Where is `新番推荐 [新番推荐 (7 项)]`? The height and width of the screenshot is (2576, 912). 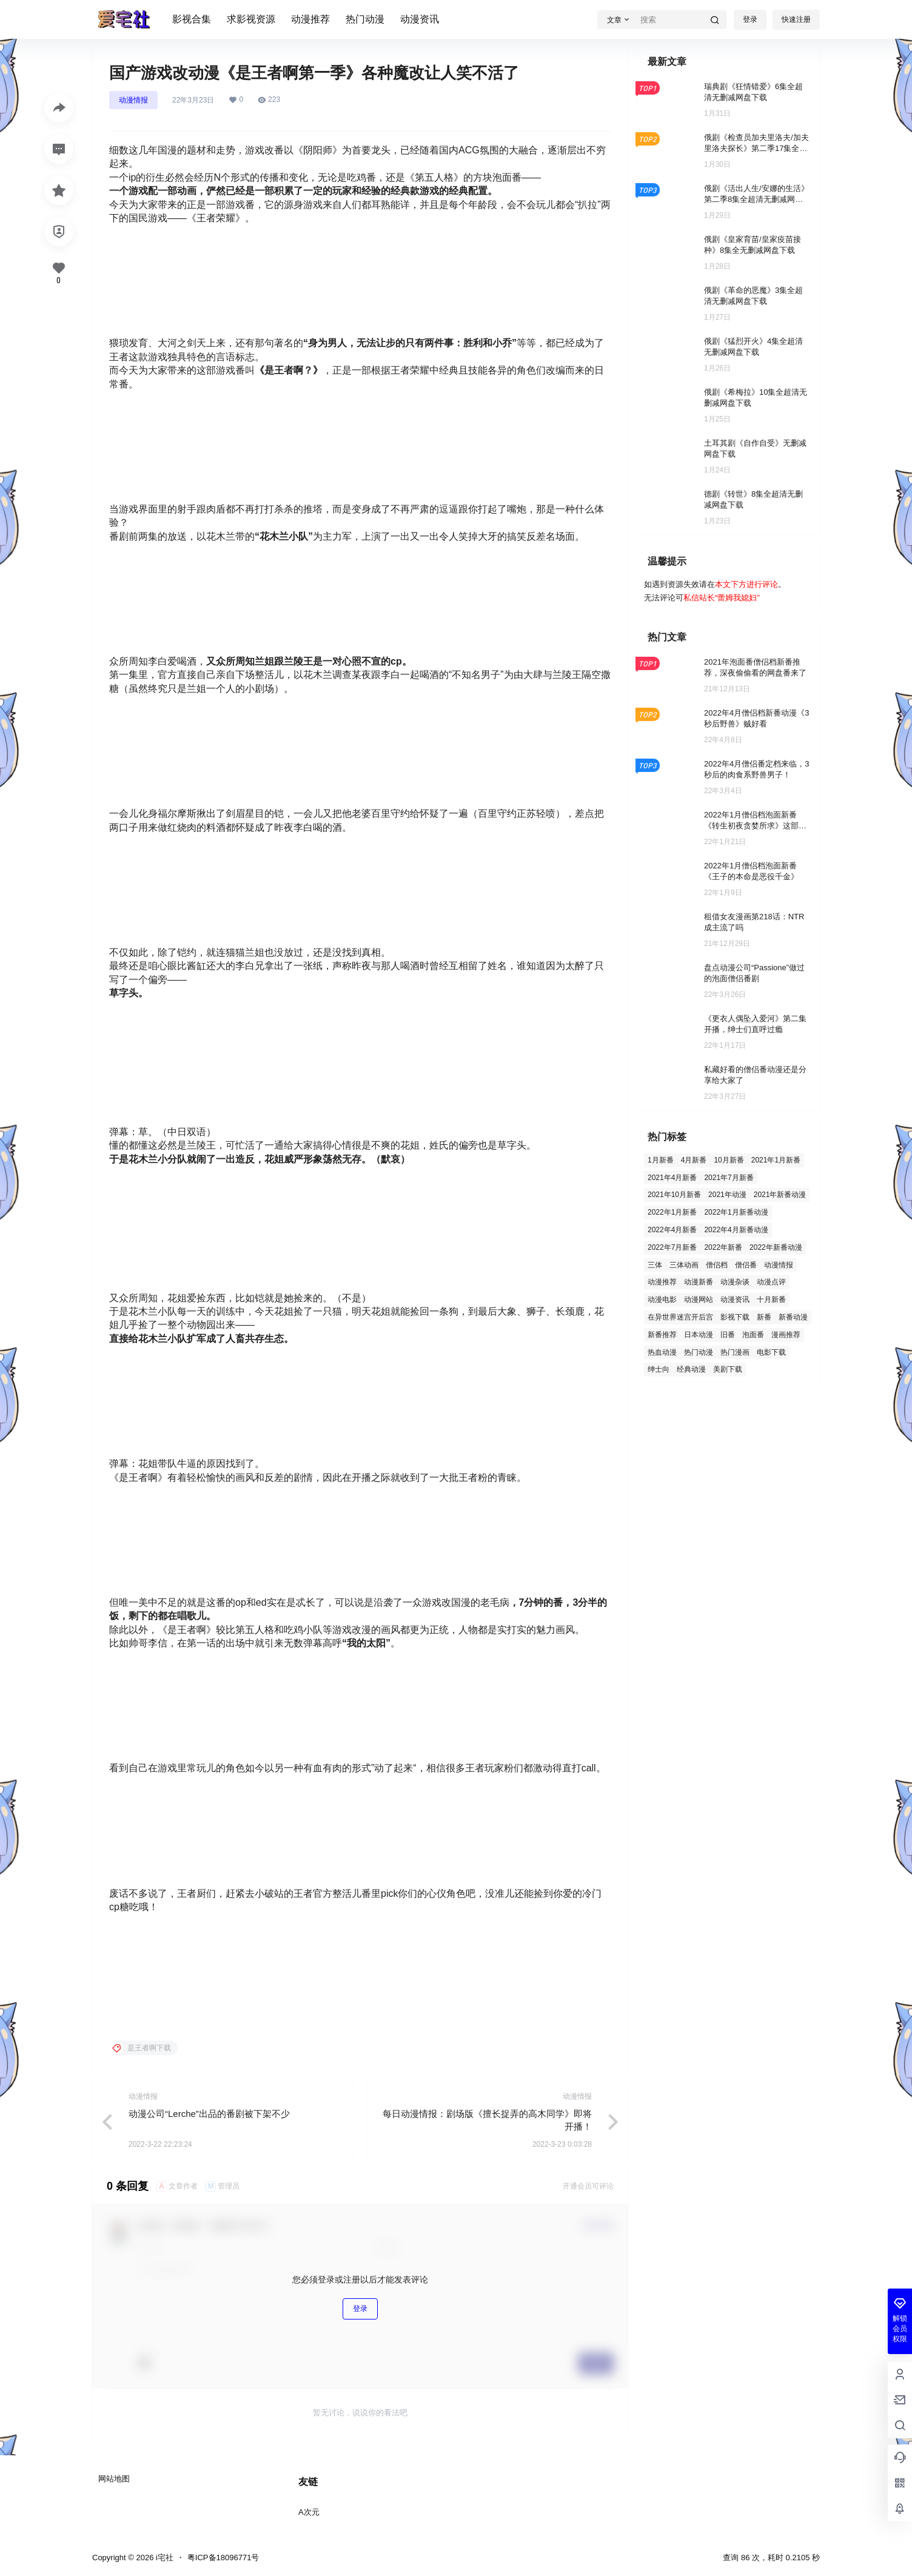 新番推荐 [新番推荐 (7 项)] is located at coordinates (662, 1334).